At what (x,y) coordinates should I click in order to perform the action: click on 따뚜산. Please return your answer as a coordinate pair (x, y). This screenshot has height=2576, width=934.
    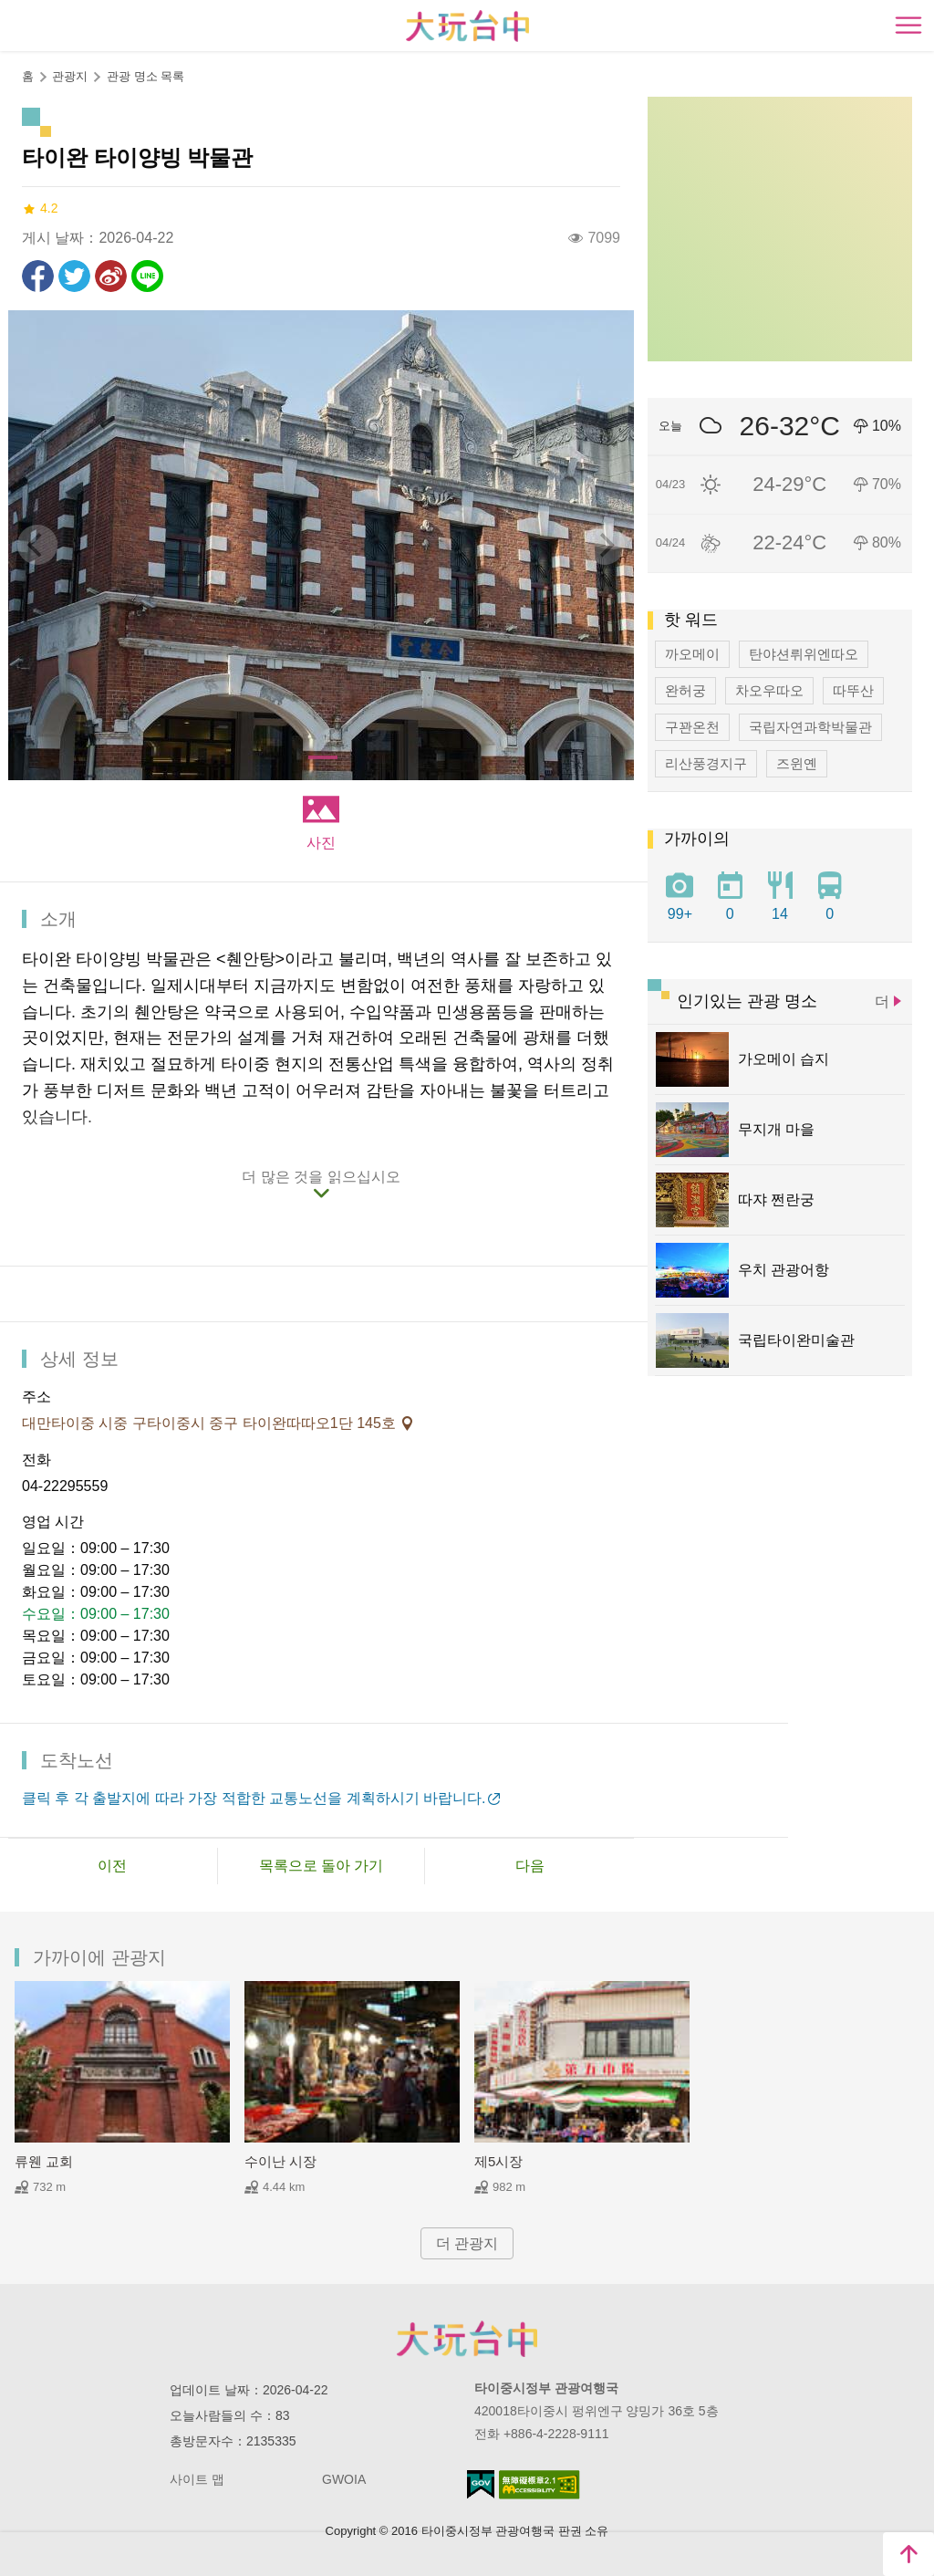
    Looking at the image, I should click on (853, 690).